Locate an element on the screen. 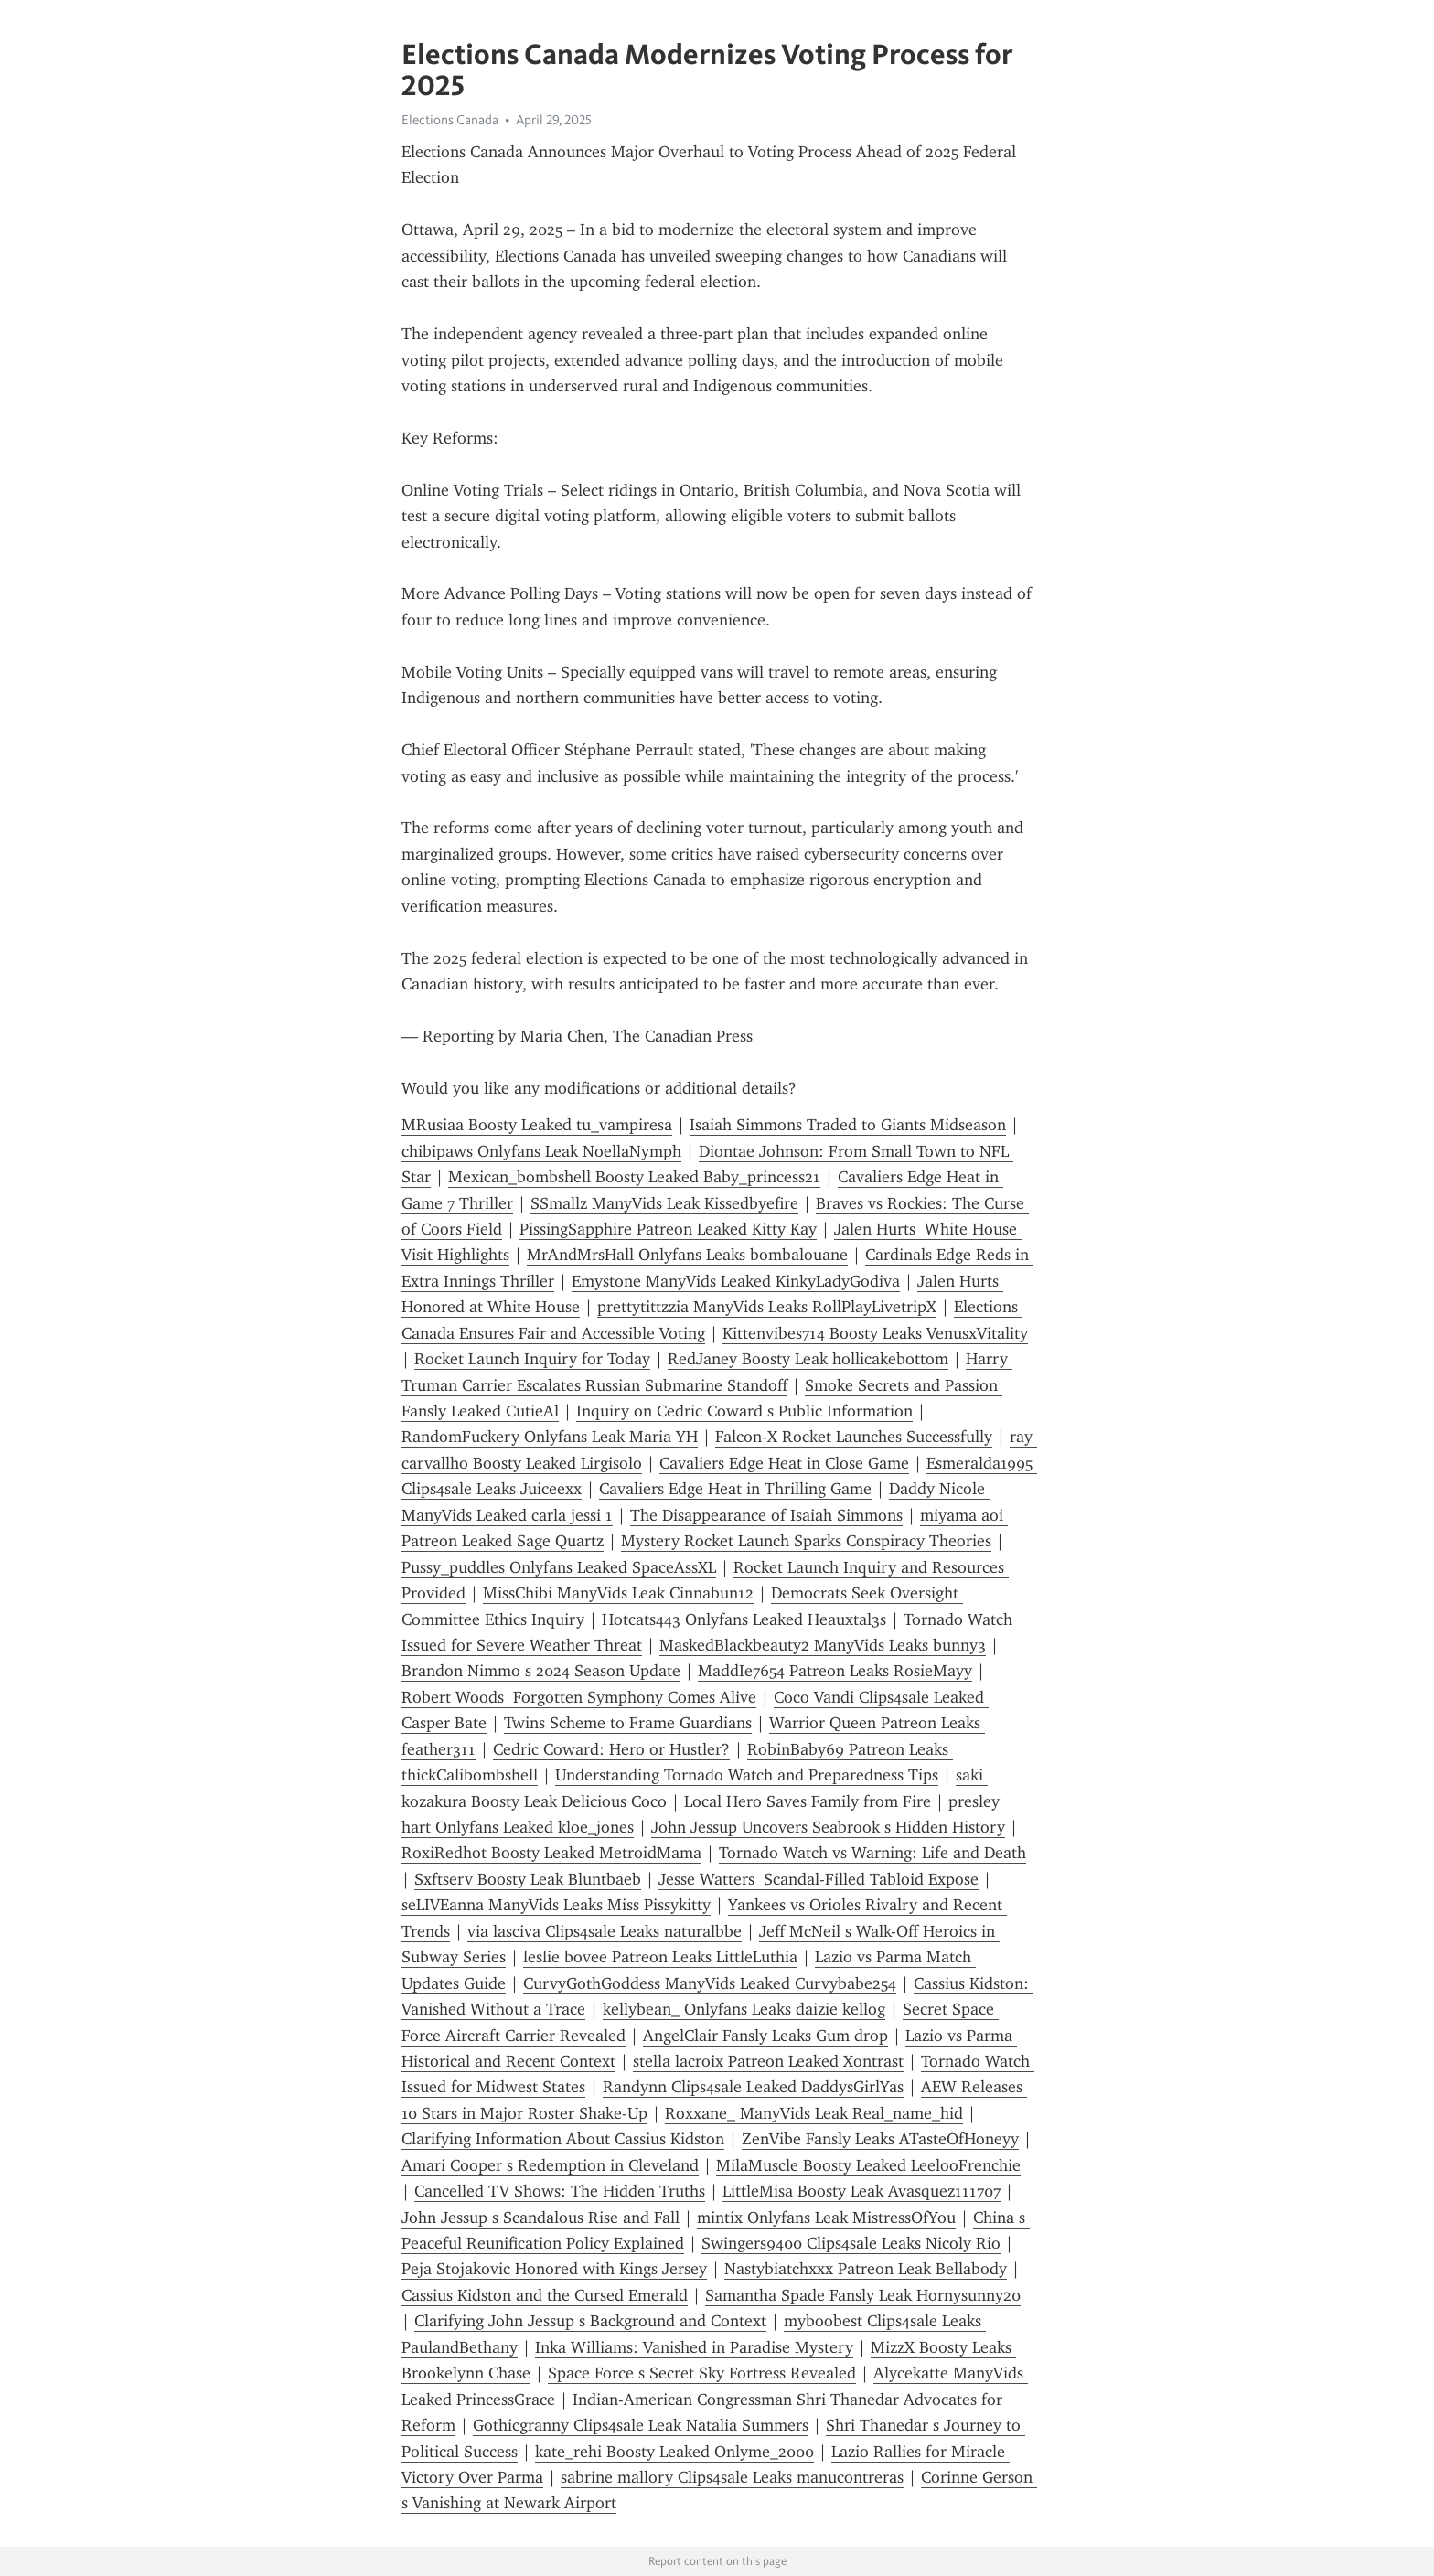 This screenshot has width=1434, height=2576. Emystone ManyVids Leaked KinkyLadyGodiva is located at coordinates (736, 1281).